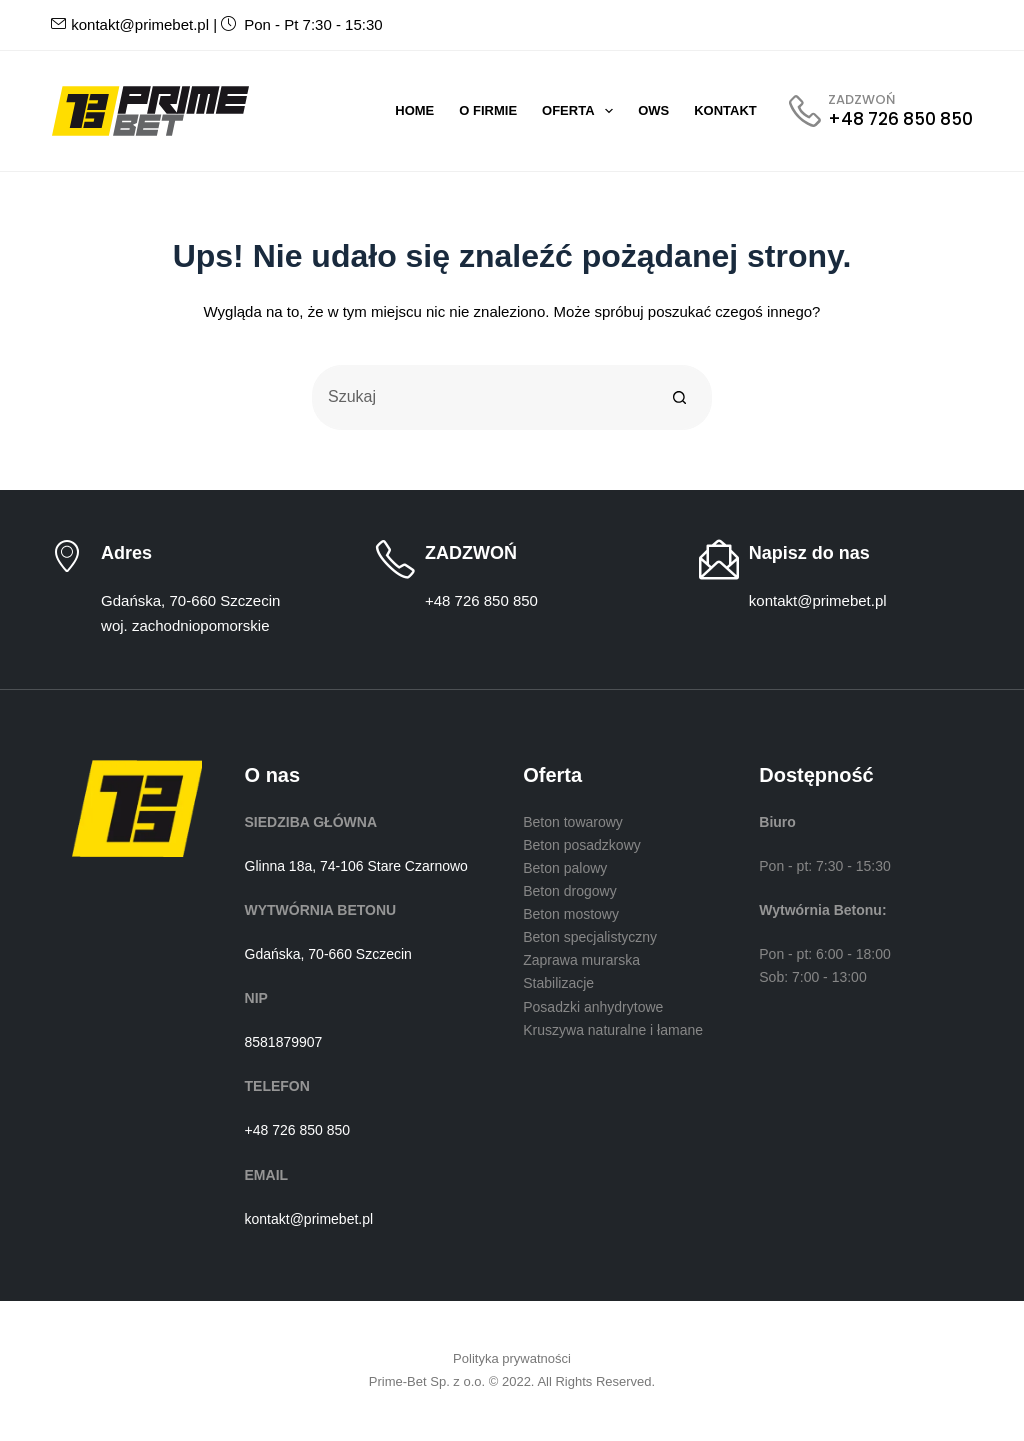 The width and height of the screenshot is (1024, 1441). I want to click on Oferta, so click(581, 111).